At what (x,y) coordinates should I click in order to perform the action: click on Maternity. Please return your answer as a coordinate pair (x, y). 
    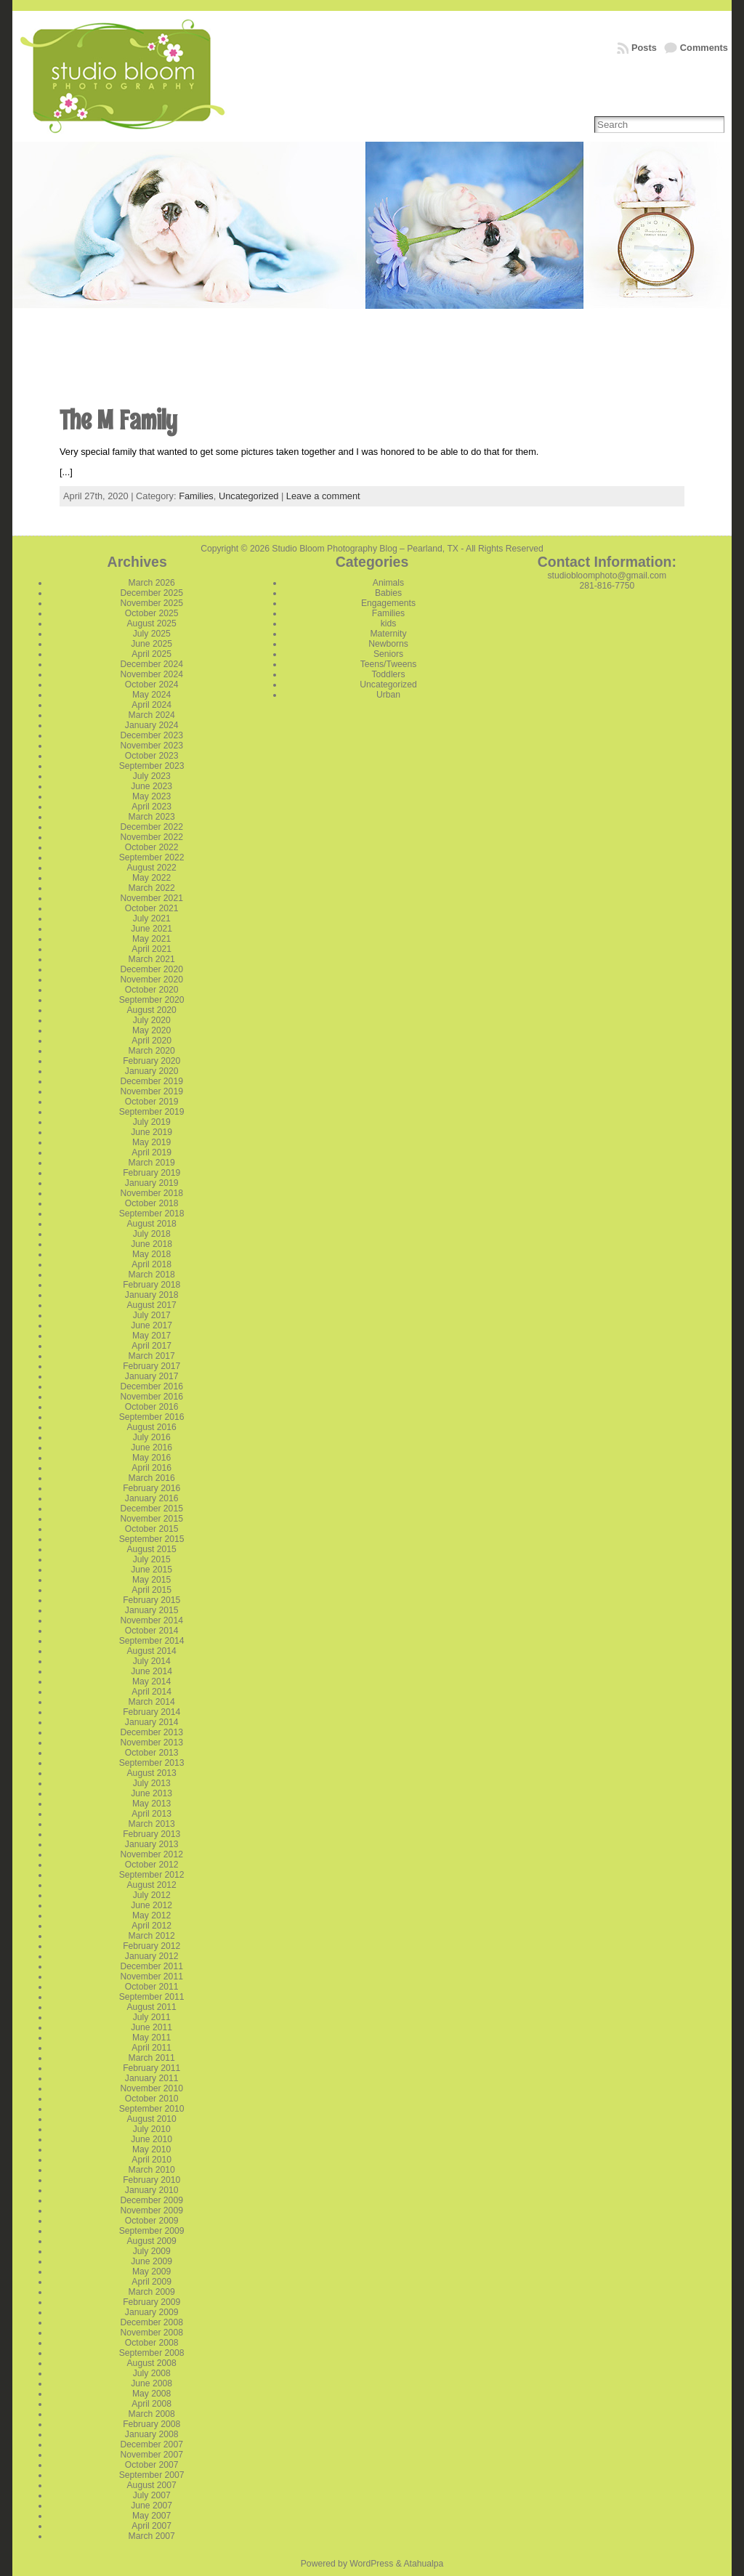
    Looking at the image, I should click on (388, 634).